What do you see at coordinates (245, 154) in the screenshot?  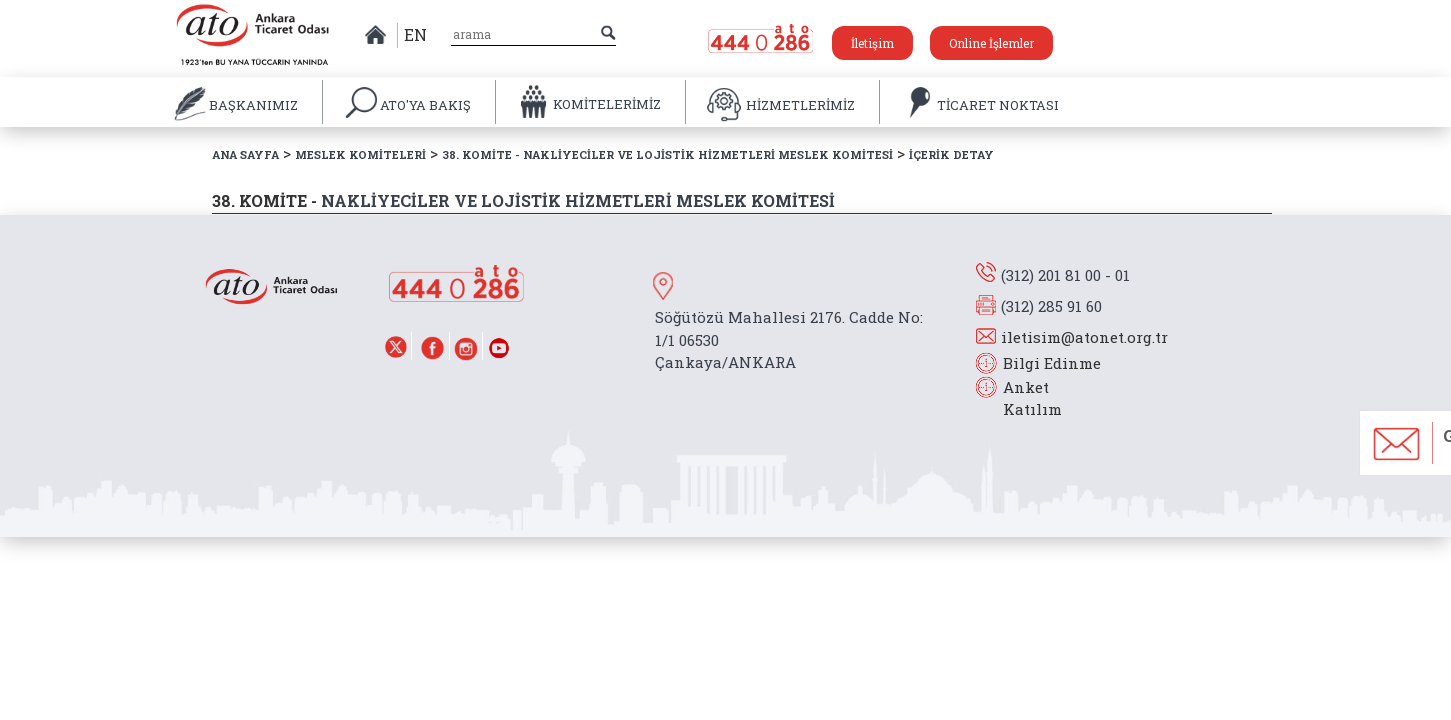 I see `ANA SAYFA` at bounding box center [245, 154].